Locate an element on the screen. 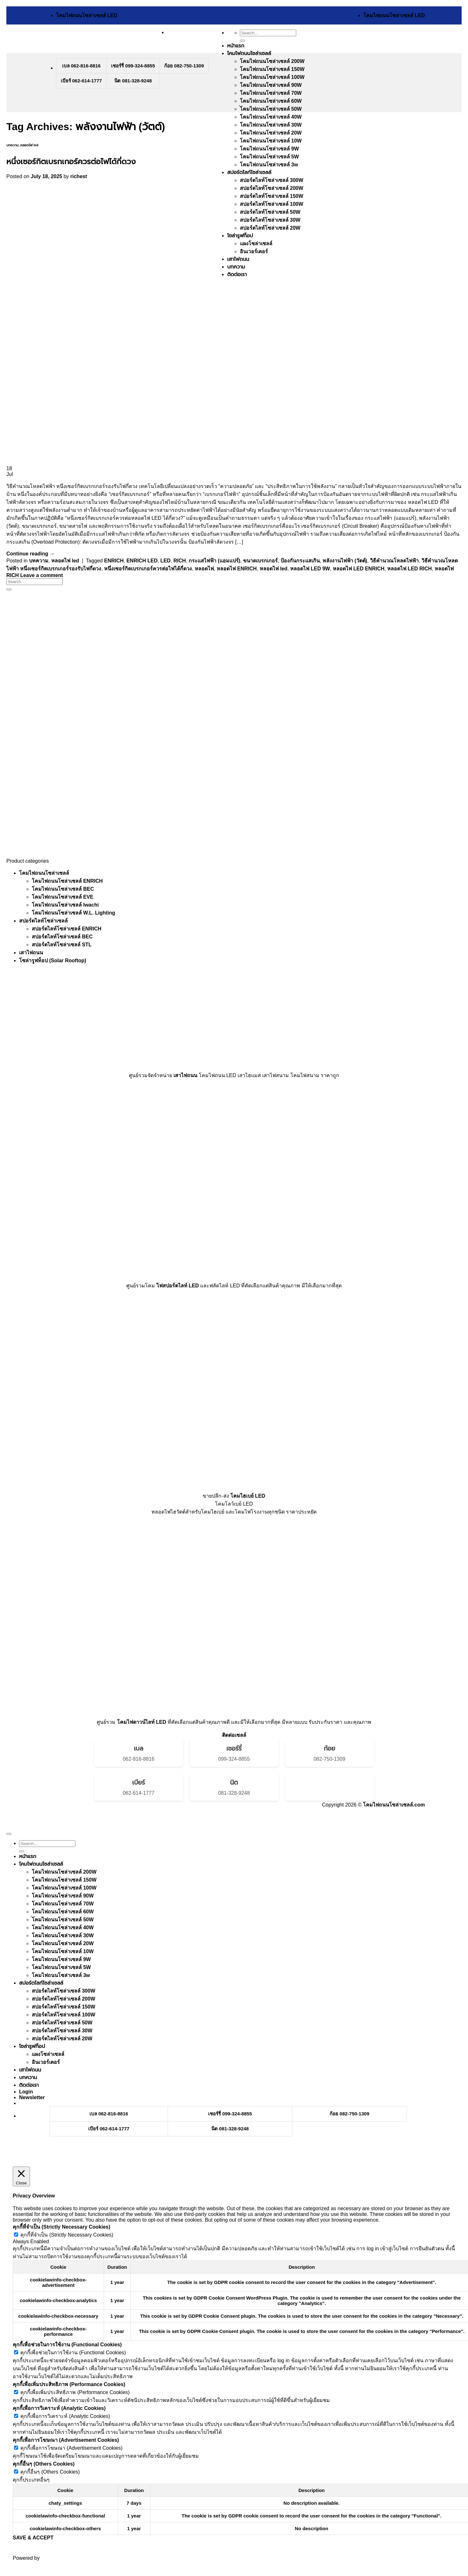 Image resolution: width=468 pixels, height=2576 pixels. คุกกี้เพื่อการโฆษณา (Advertisement Cookies) [button] is located at coordinates (66, 2440).